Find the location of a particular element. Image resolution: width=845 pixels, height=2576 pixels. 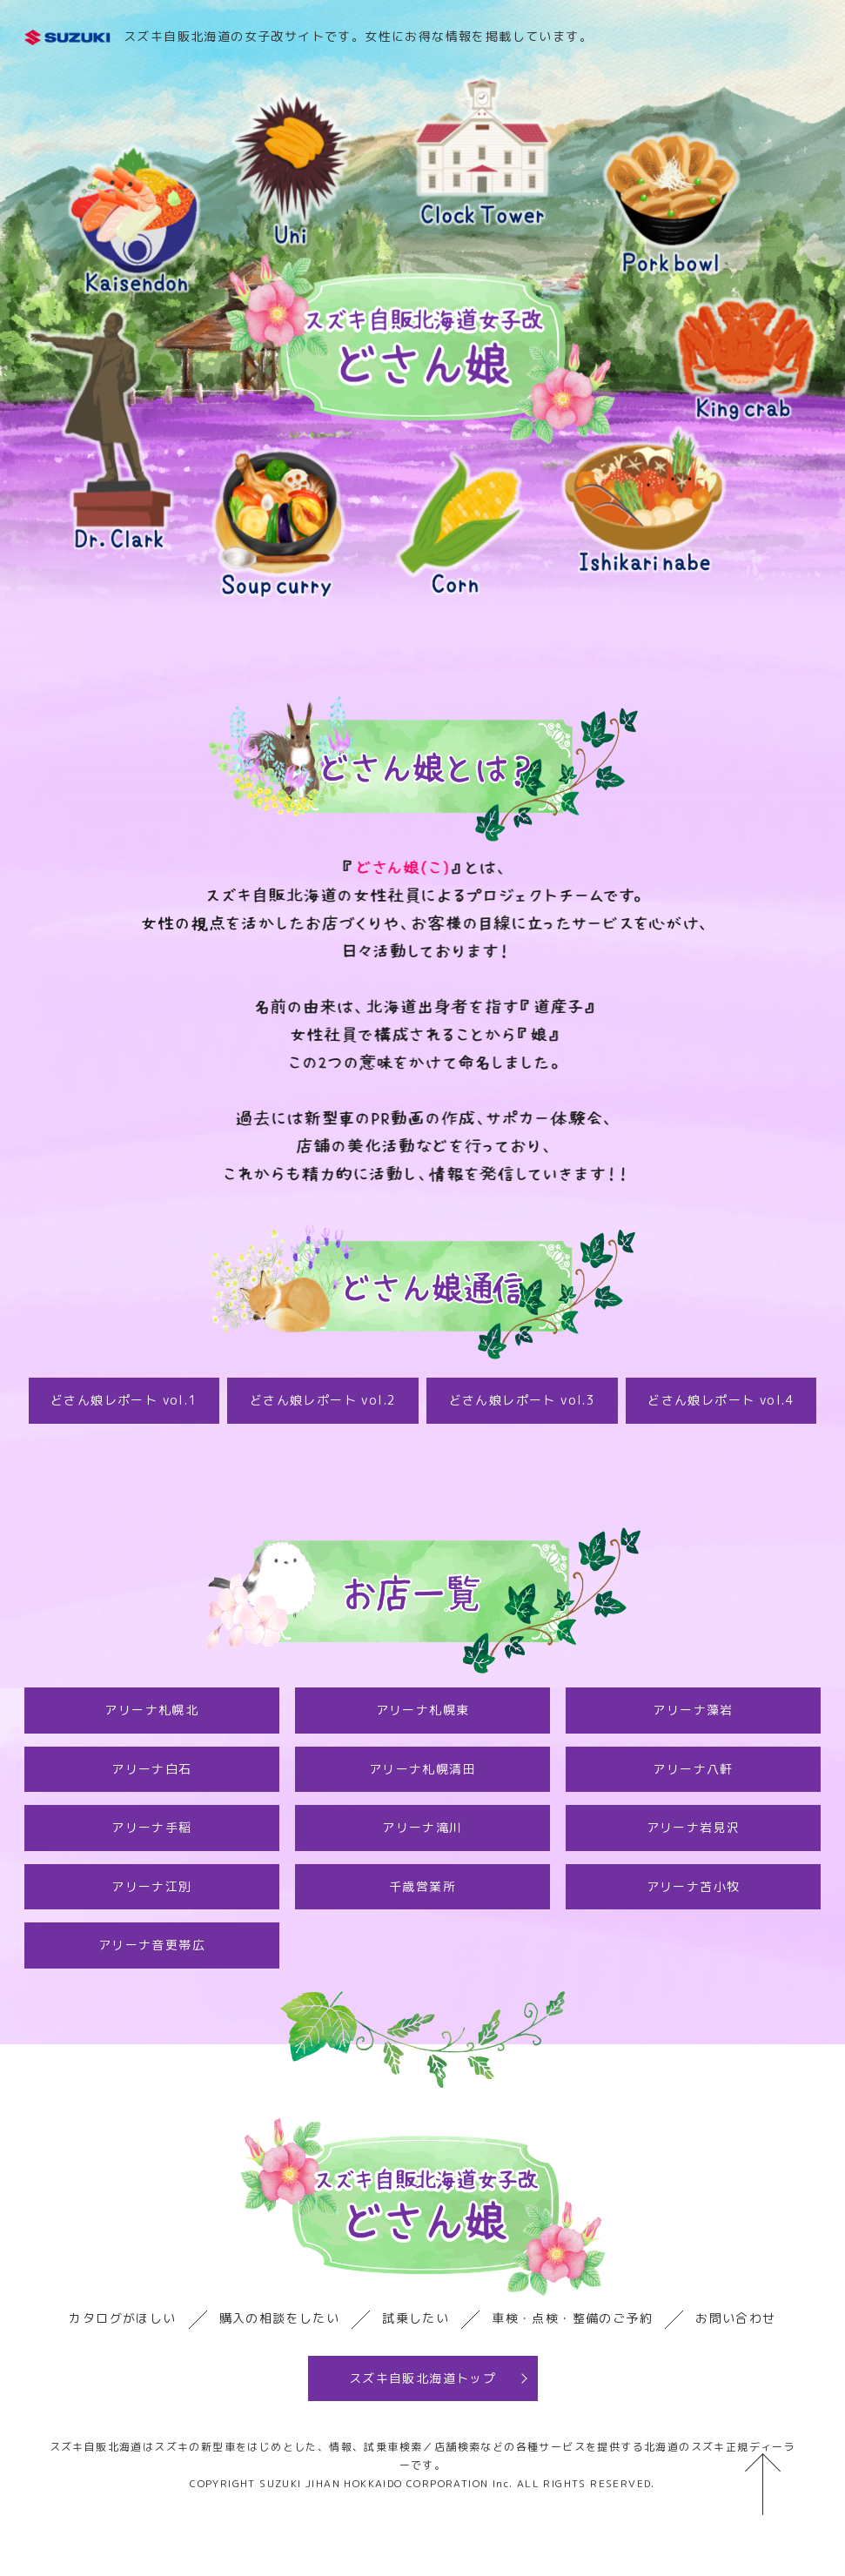

カタログがほしい is located at coordinates (122, 2318).